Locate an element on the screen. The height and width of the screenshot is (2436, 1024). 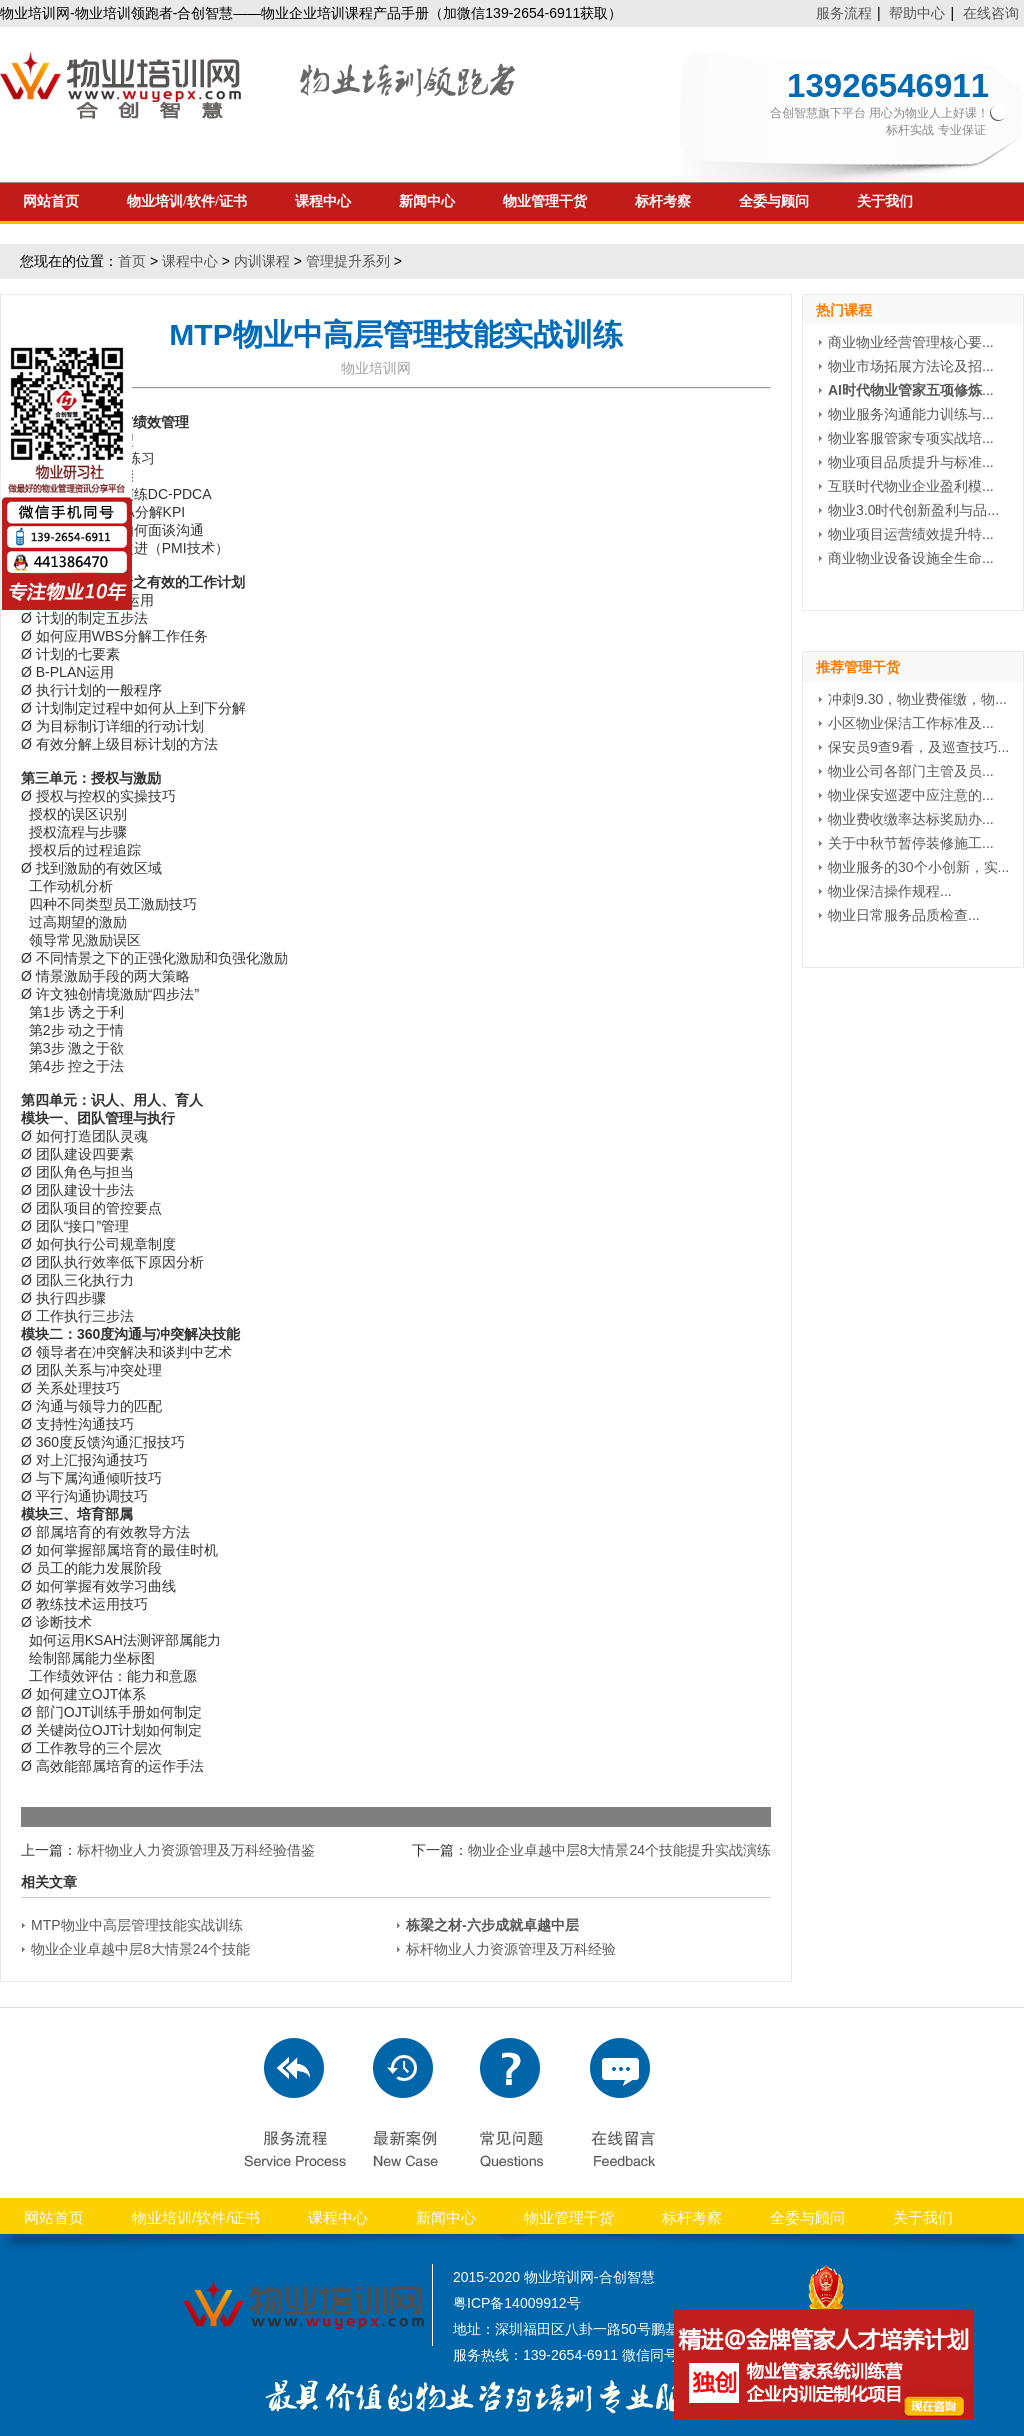
网站首页 is located at coordinates (51, 201).